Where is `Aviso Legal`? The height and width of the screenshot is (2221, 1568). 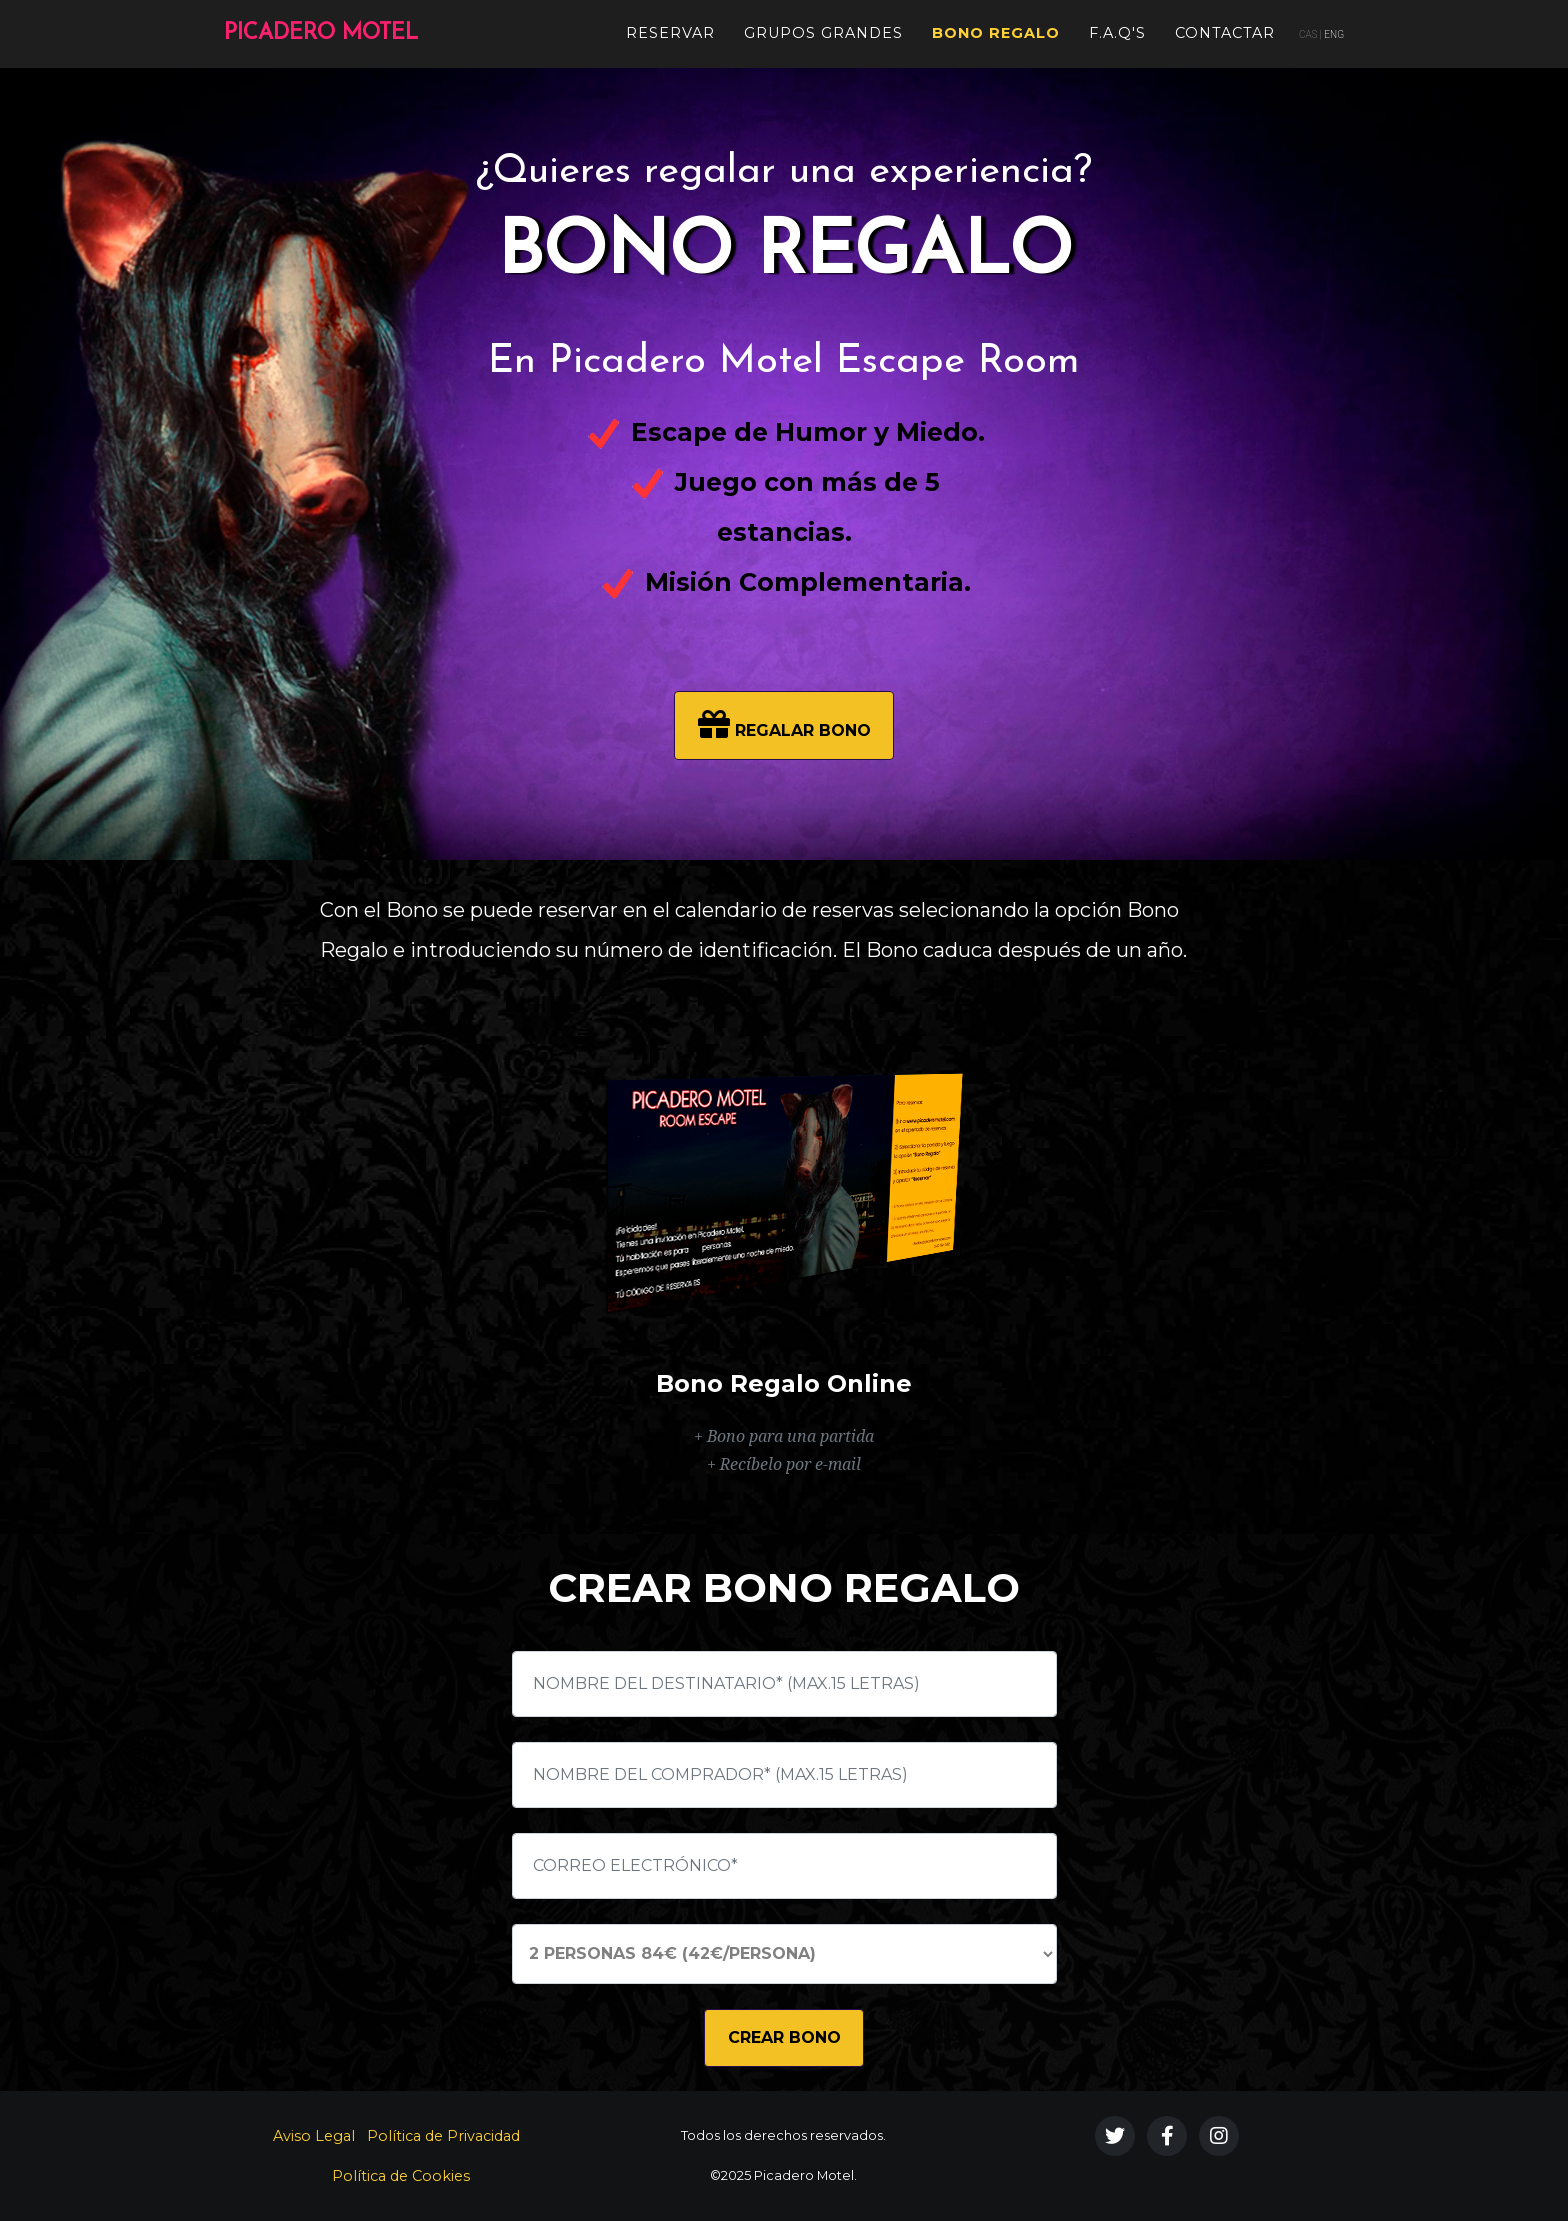
Aviso Legal is located at coordinates (314, 2136).